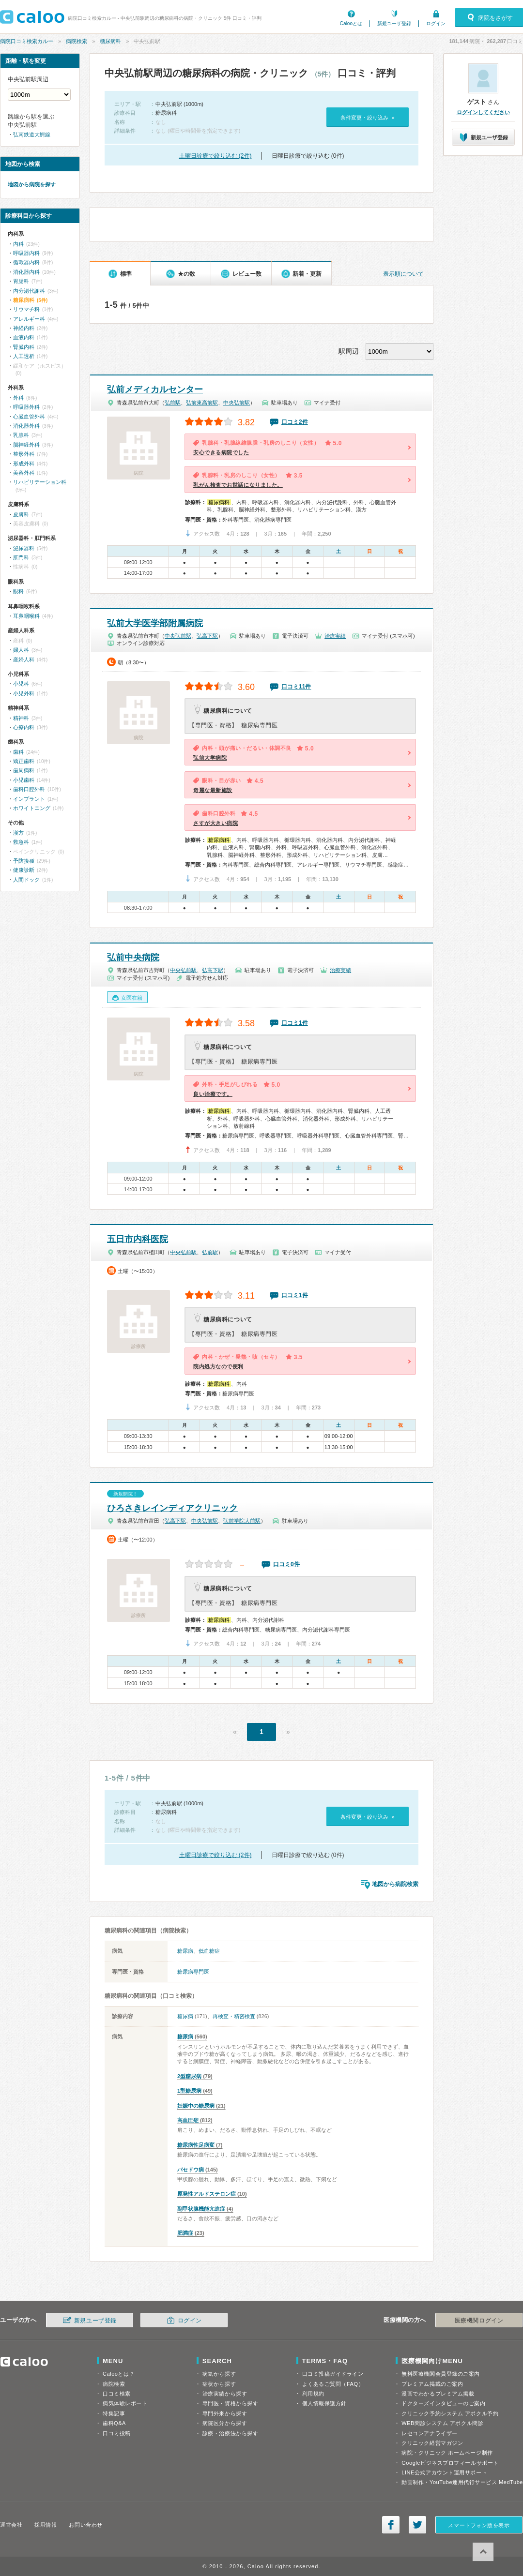 The image size is (523, 2576). What do you see at coordinates (224, 2413) in the screenshot?
I see `専門外来から探す` at bounding box center [224, 2413].